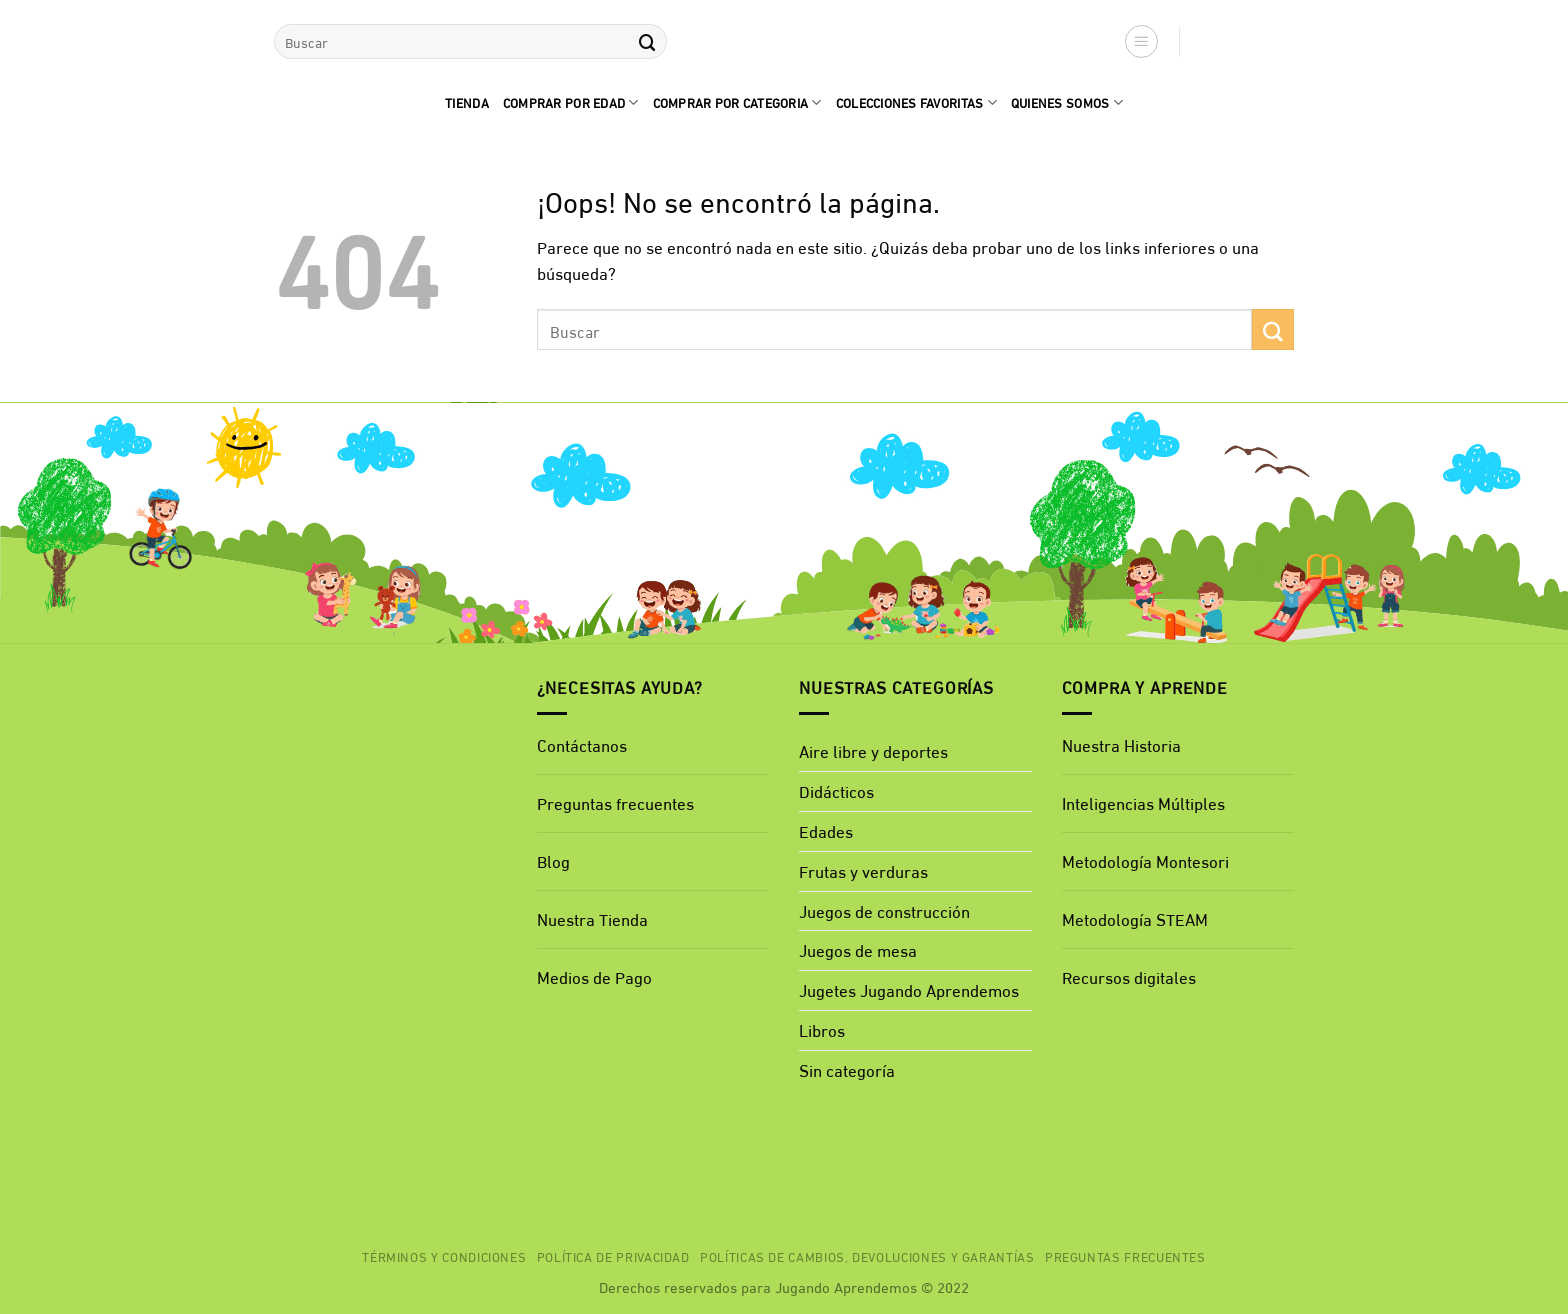  I want to click on Comprar por categoria, so click(737, 102).